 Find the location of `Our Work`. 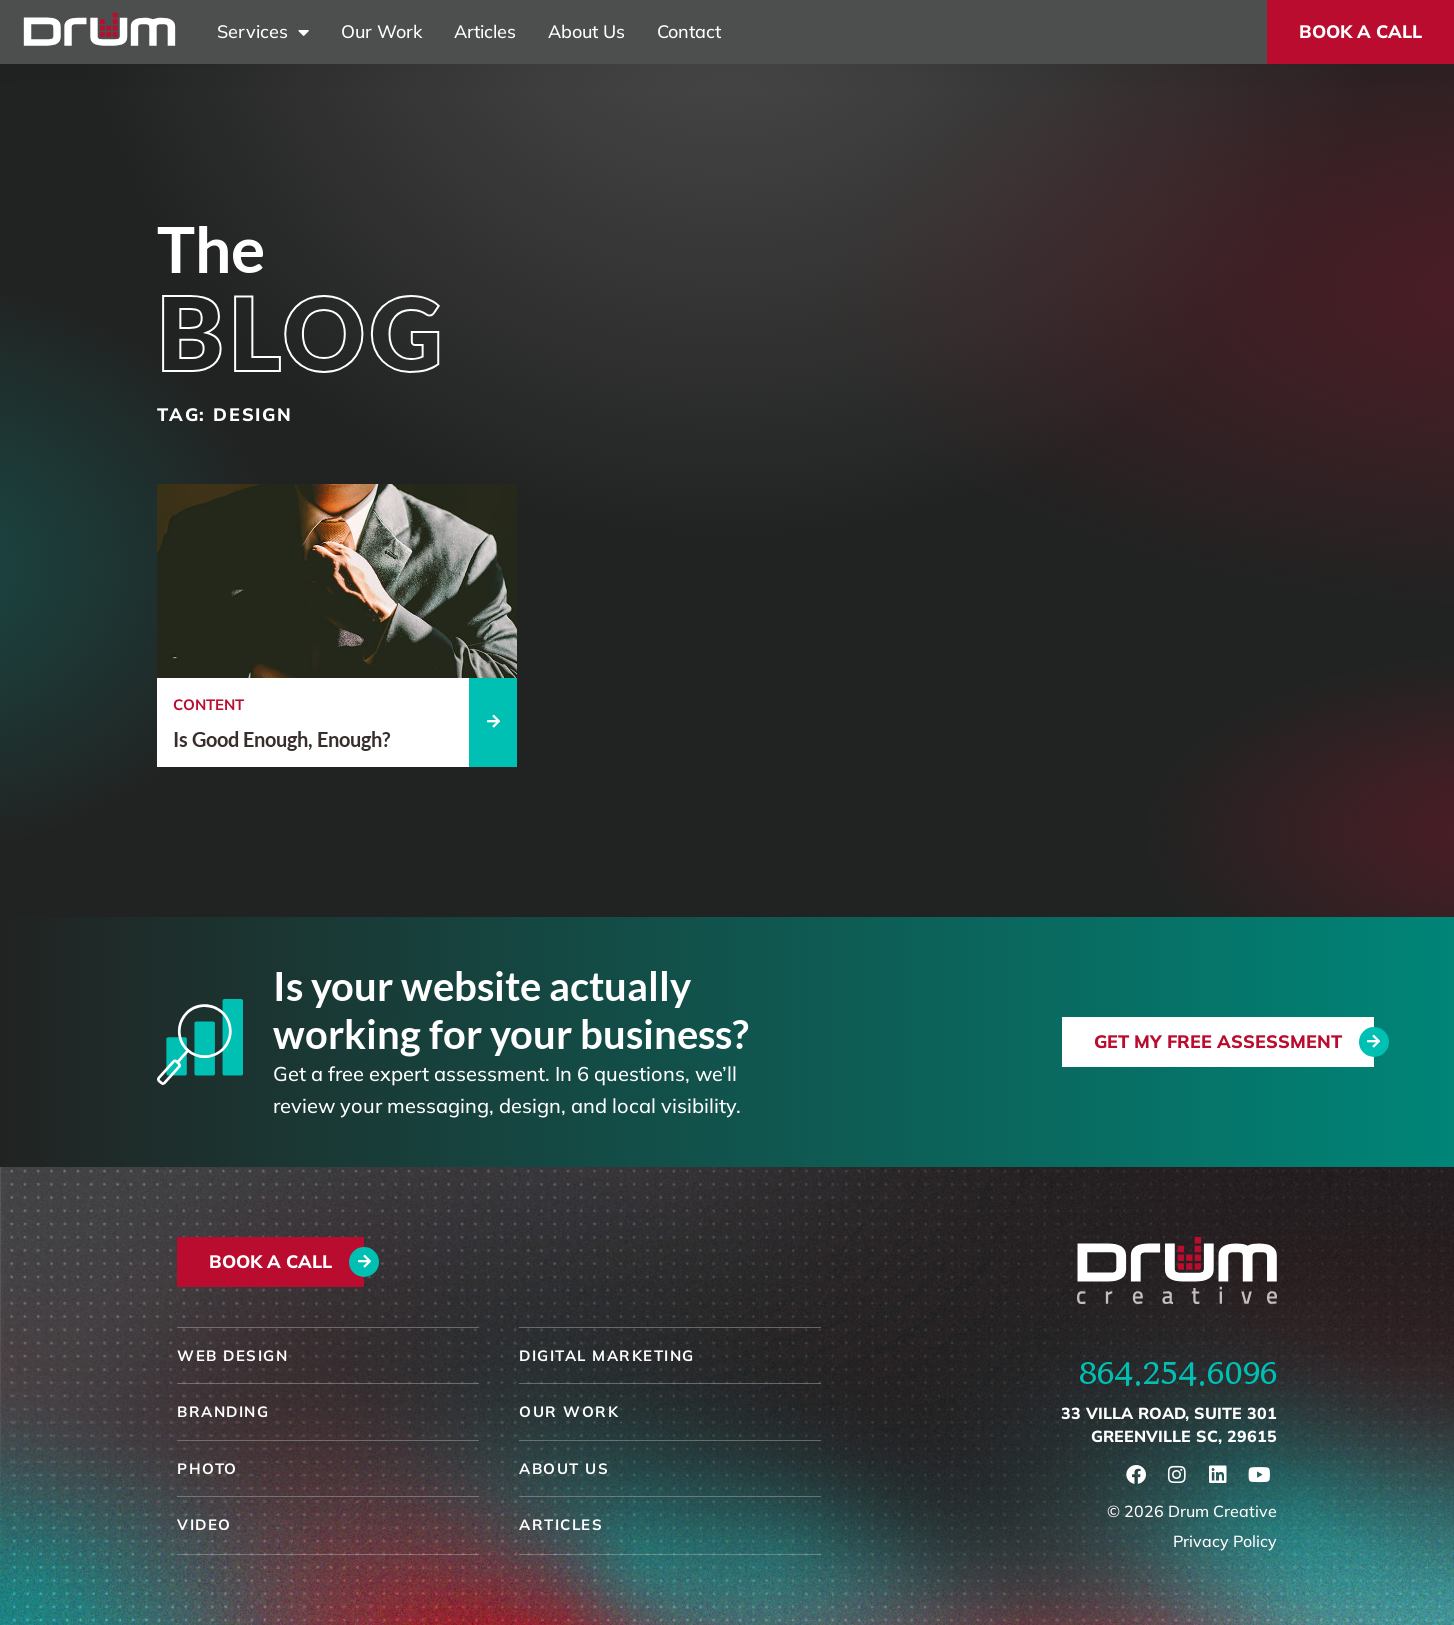

Our Work is located at coordinates (381, 32).